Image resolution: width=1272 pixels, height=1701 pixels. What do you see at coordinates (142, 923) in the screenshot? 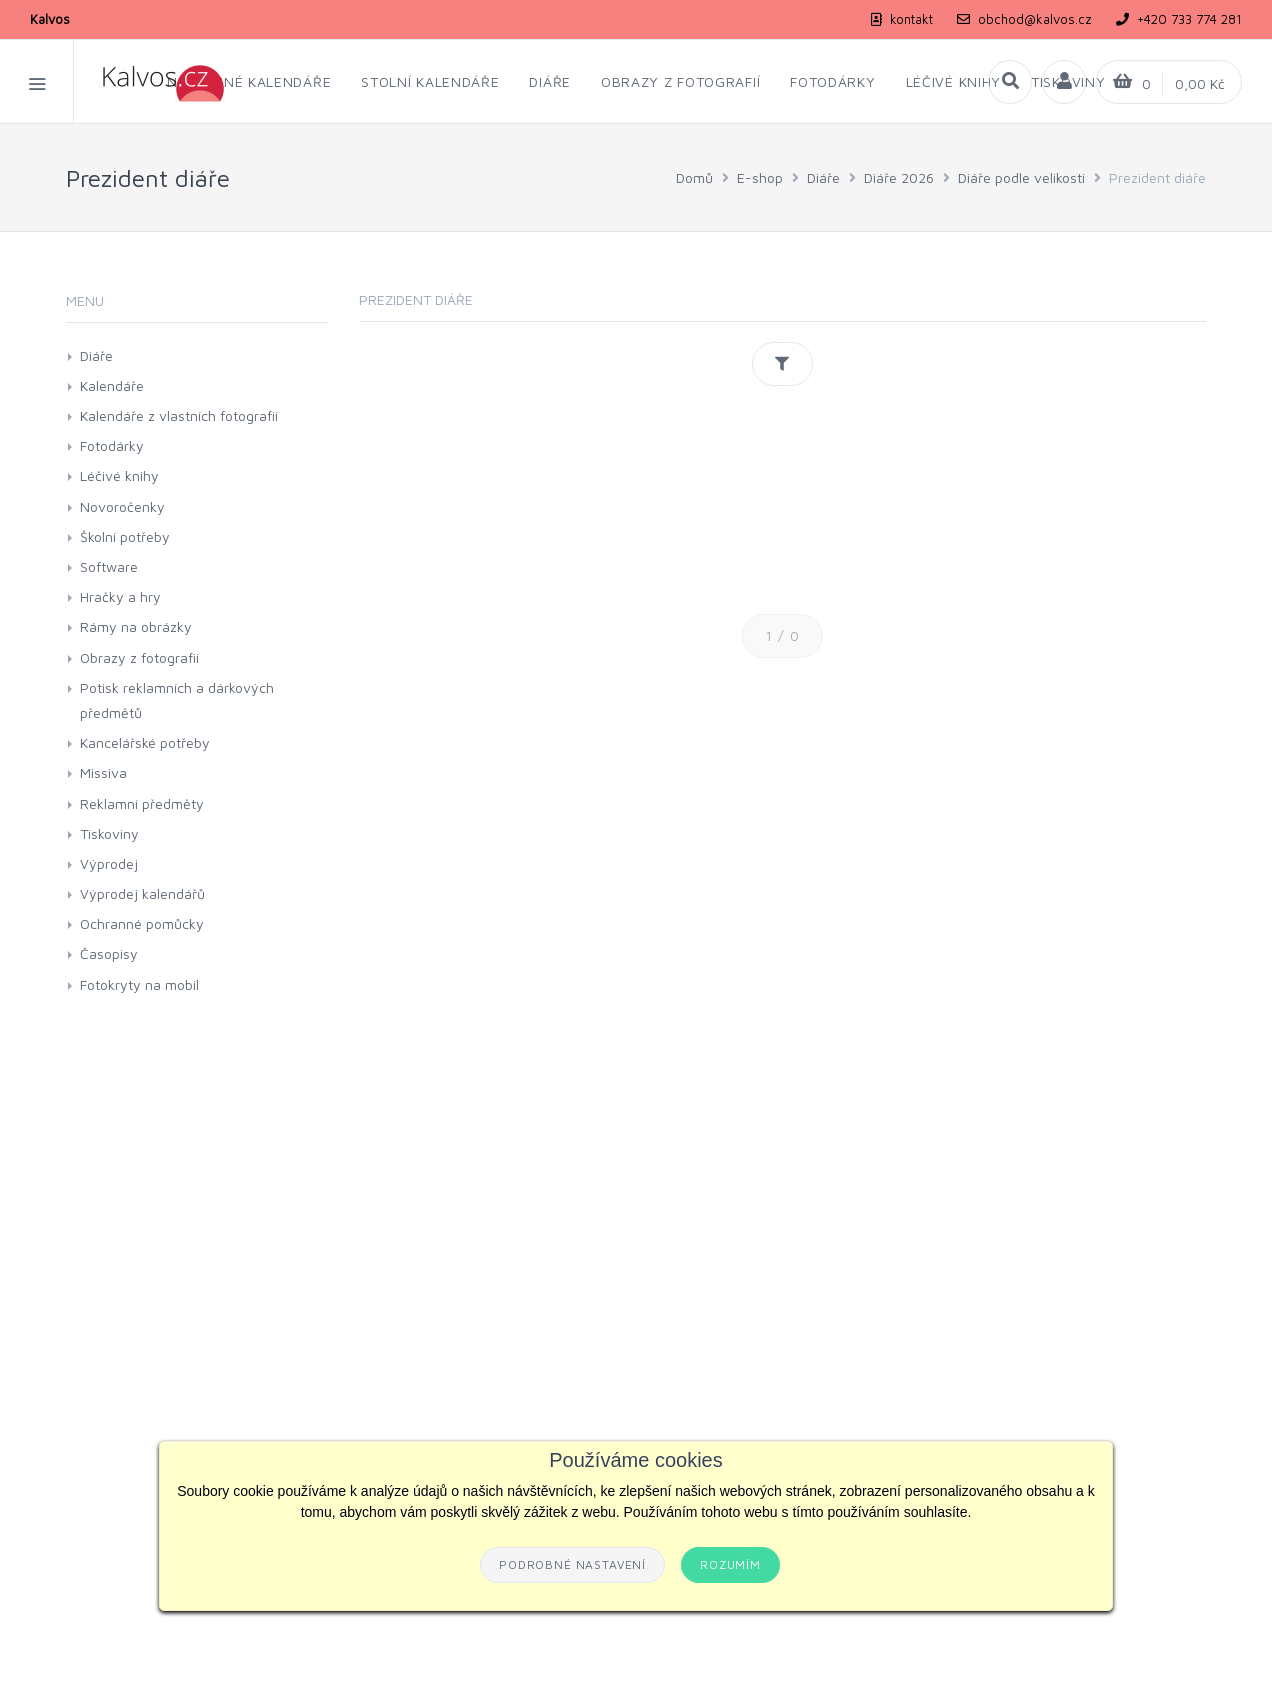
I see `Ochranné pomůcky` at bounding box center [142, 923].